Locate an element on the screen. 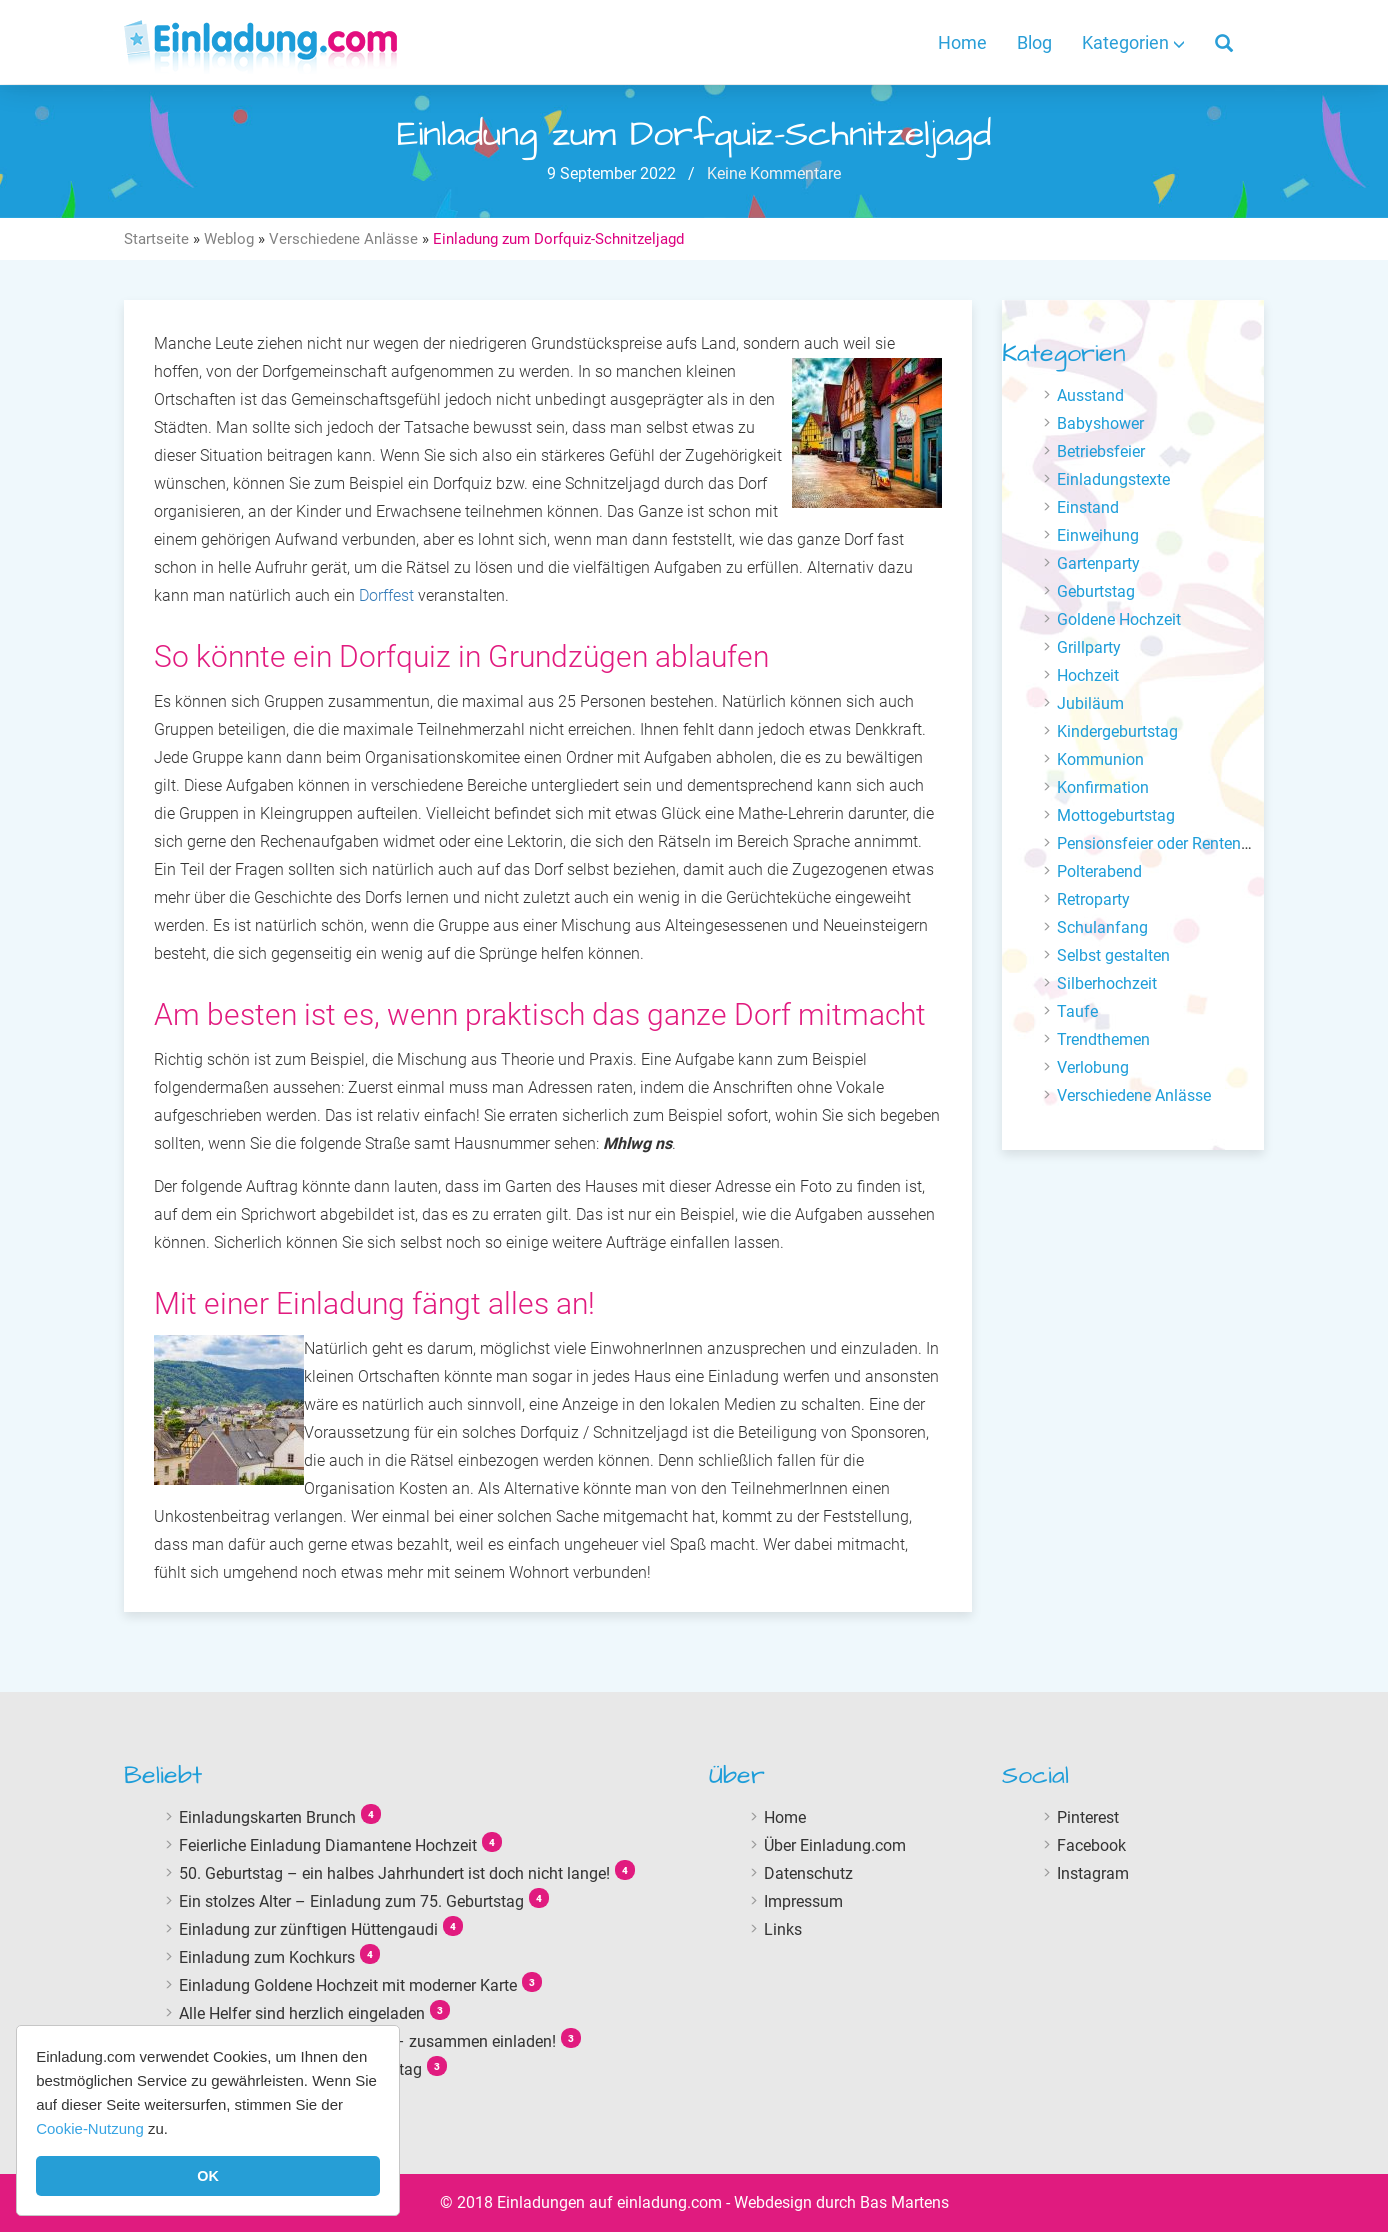  Links is located at coordinates (783, 1929).